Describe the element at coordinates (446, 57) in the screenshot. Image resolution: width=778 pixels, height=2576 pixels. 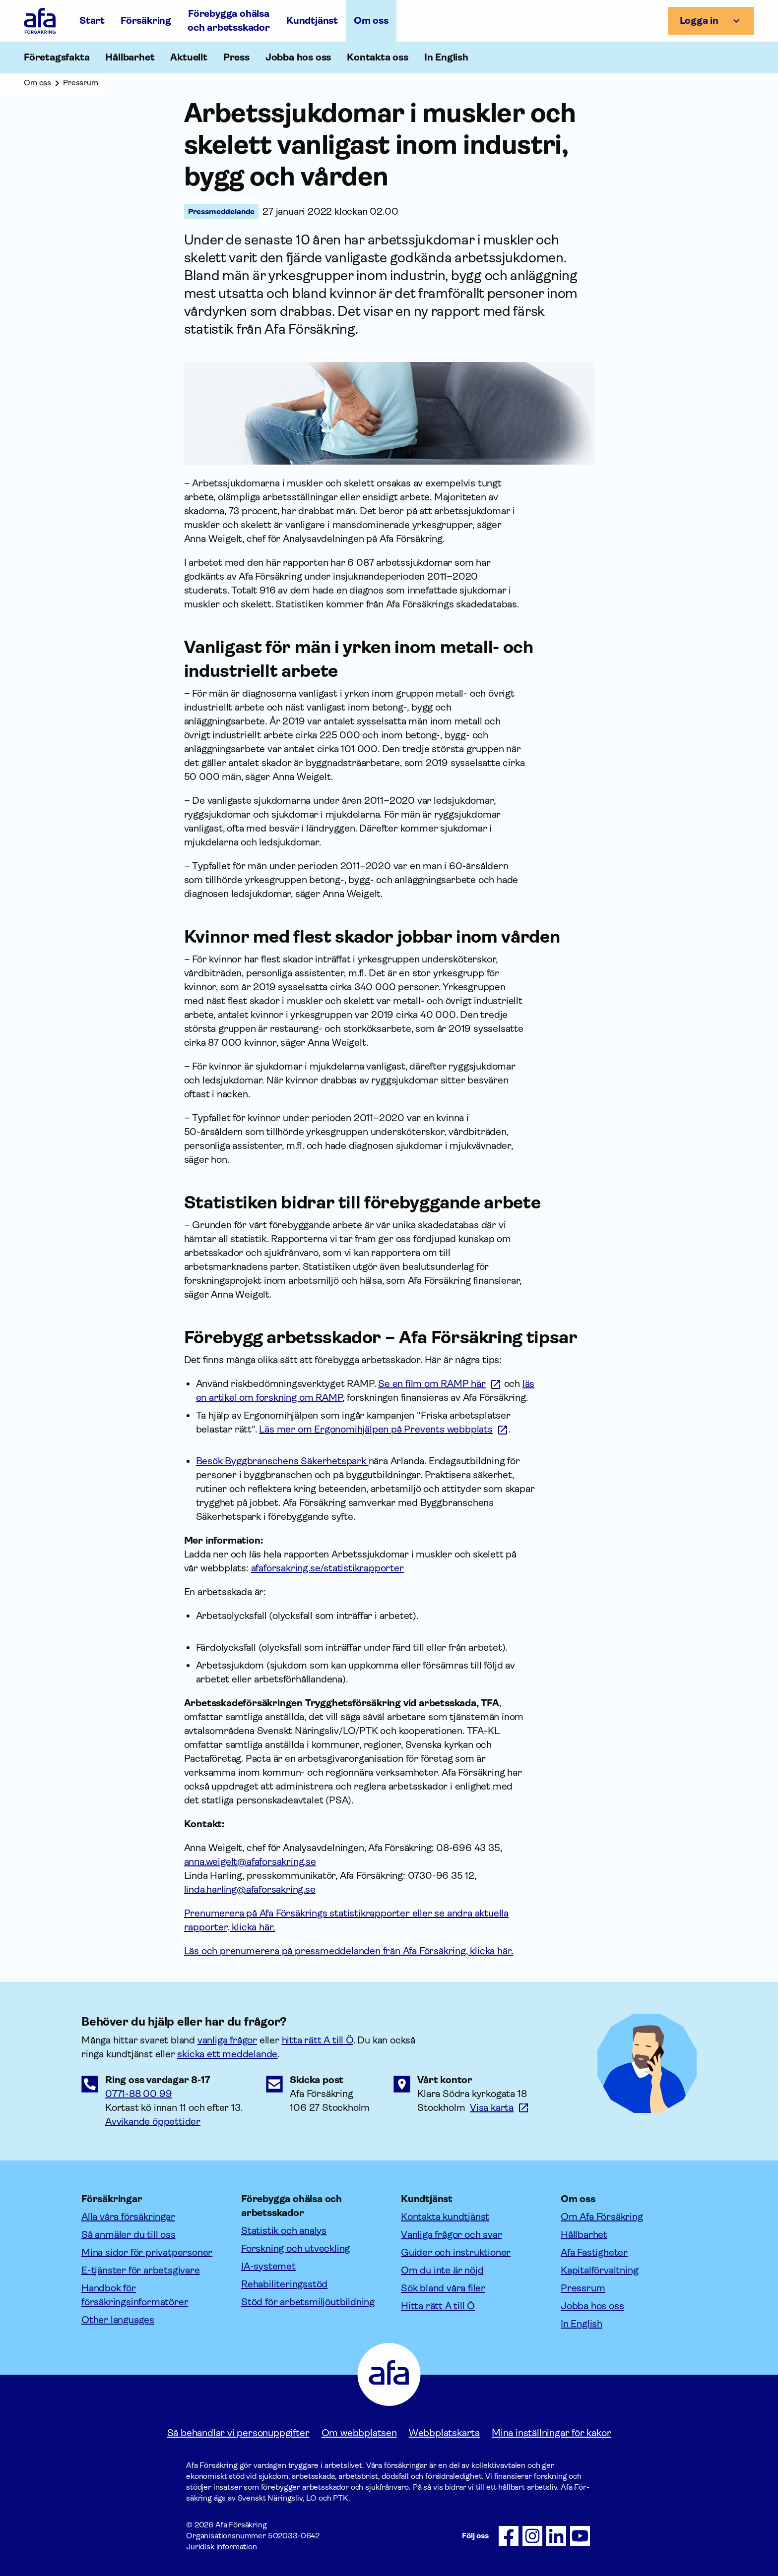
I see `In English` at that location.